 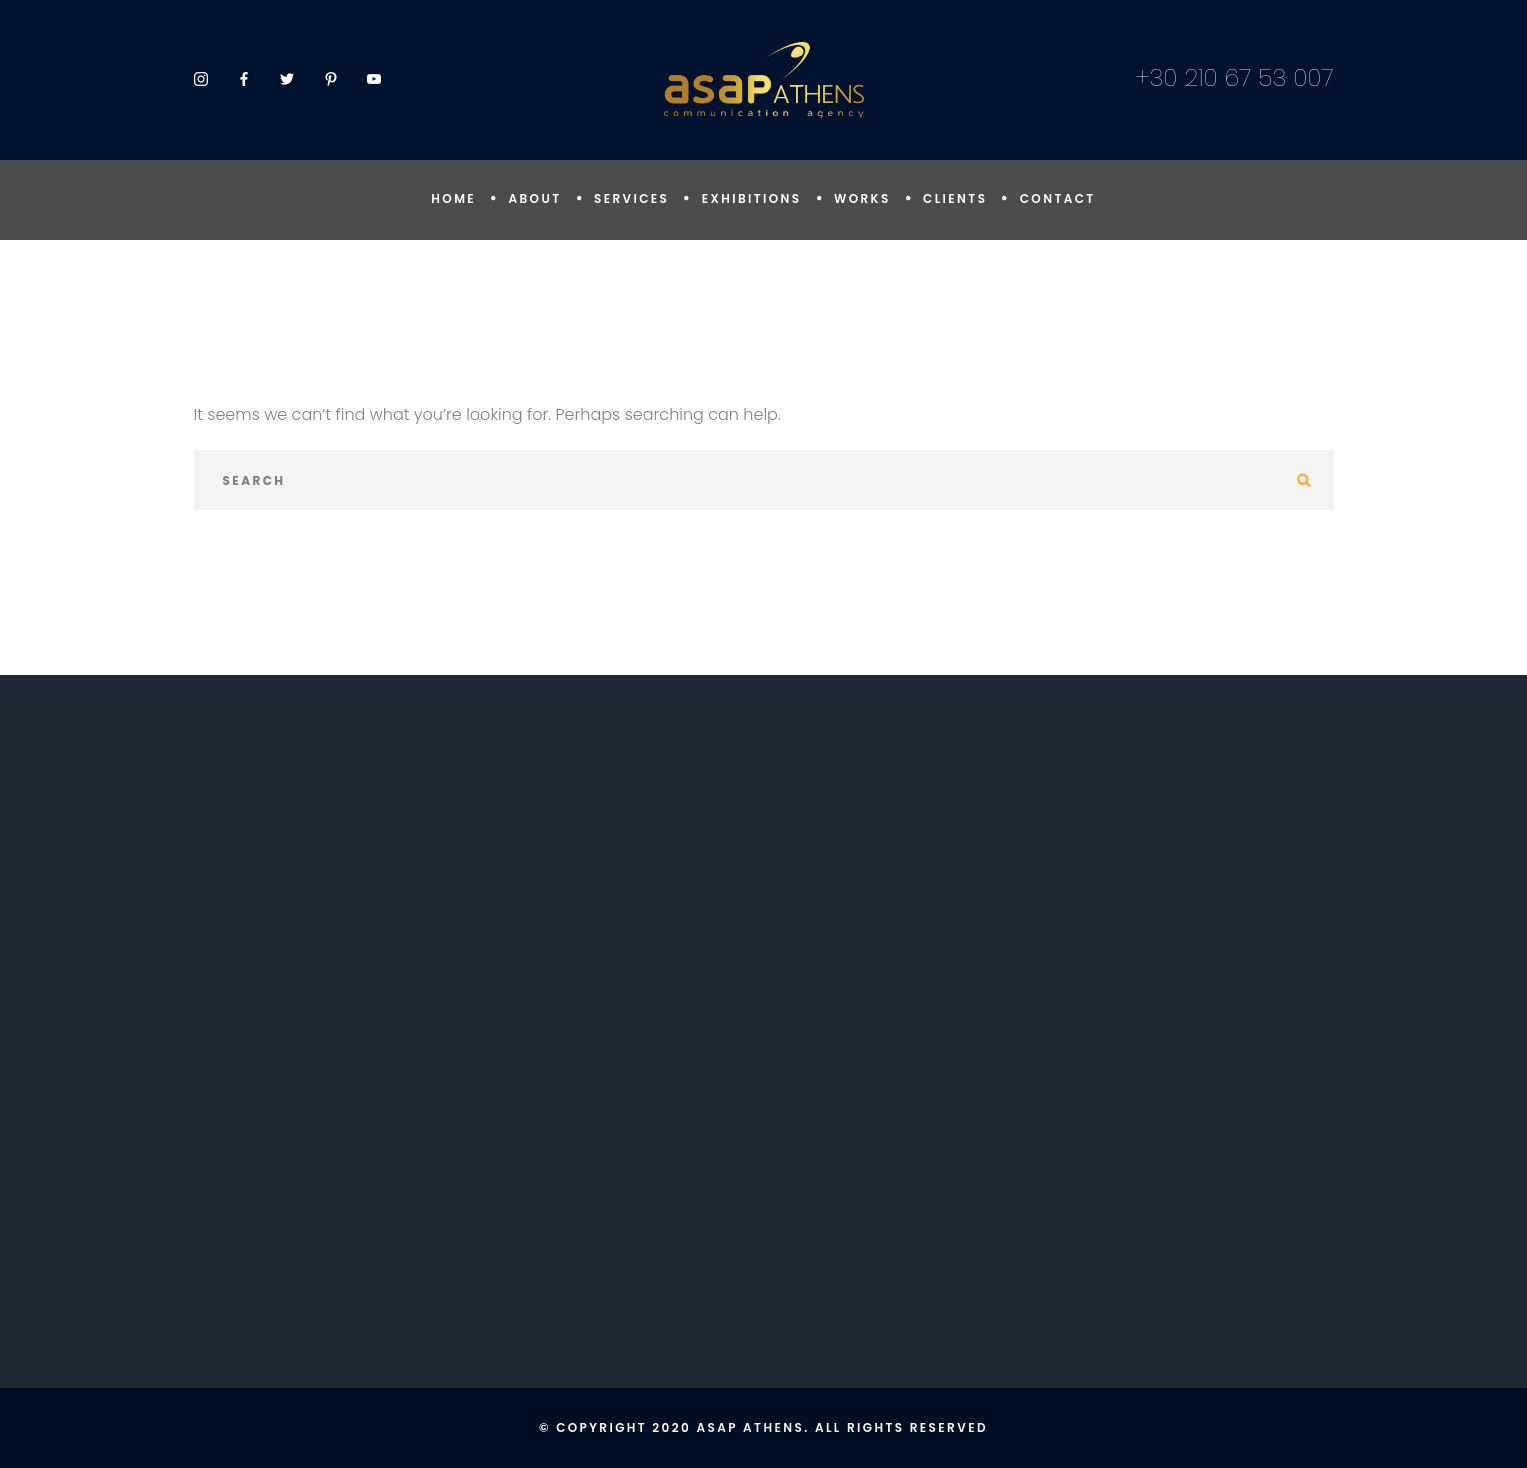 What do you see at coordinates (955, 198) in the screenshot?
I see `CLIENTS` at bounding box center [955, 198].